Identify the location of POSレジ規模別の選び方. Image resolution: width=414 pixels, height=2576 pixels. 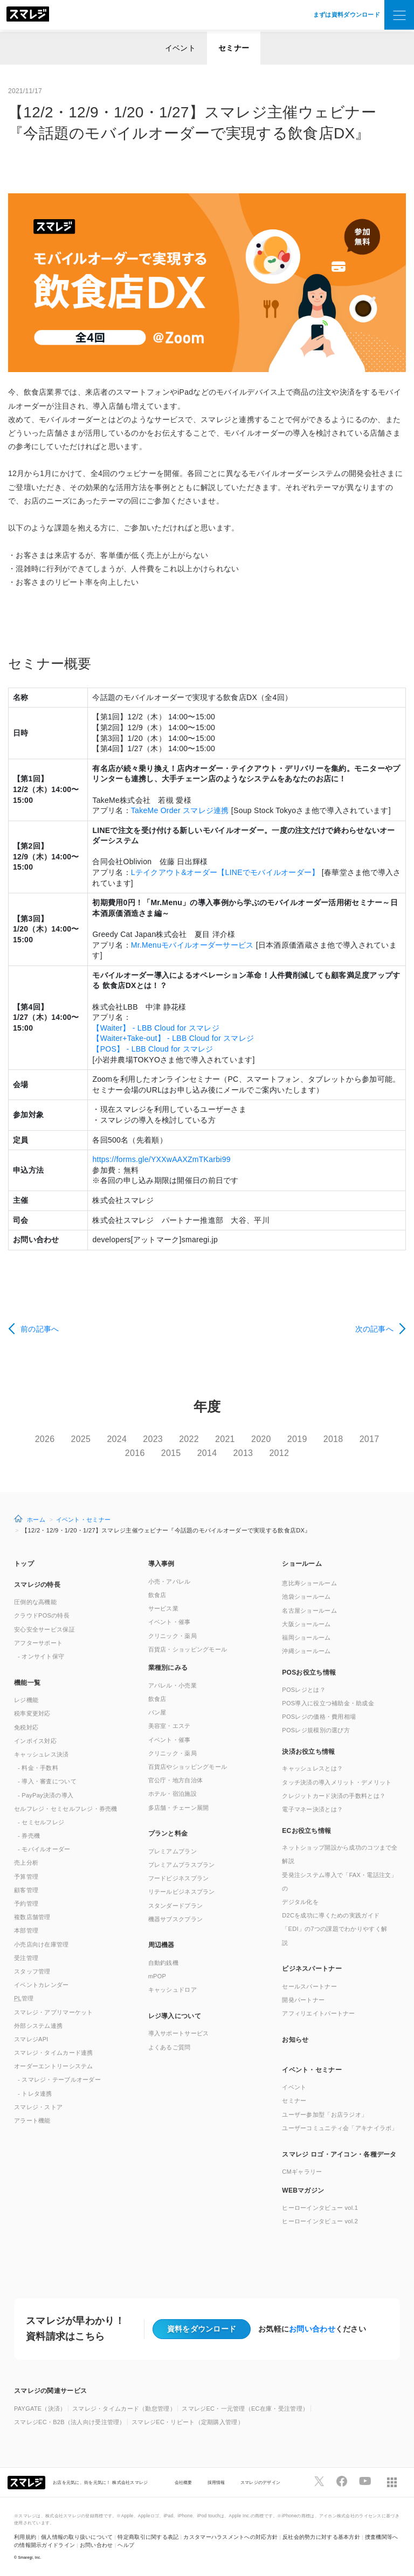
(316, 1730).